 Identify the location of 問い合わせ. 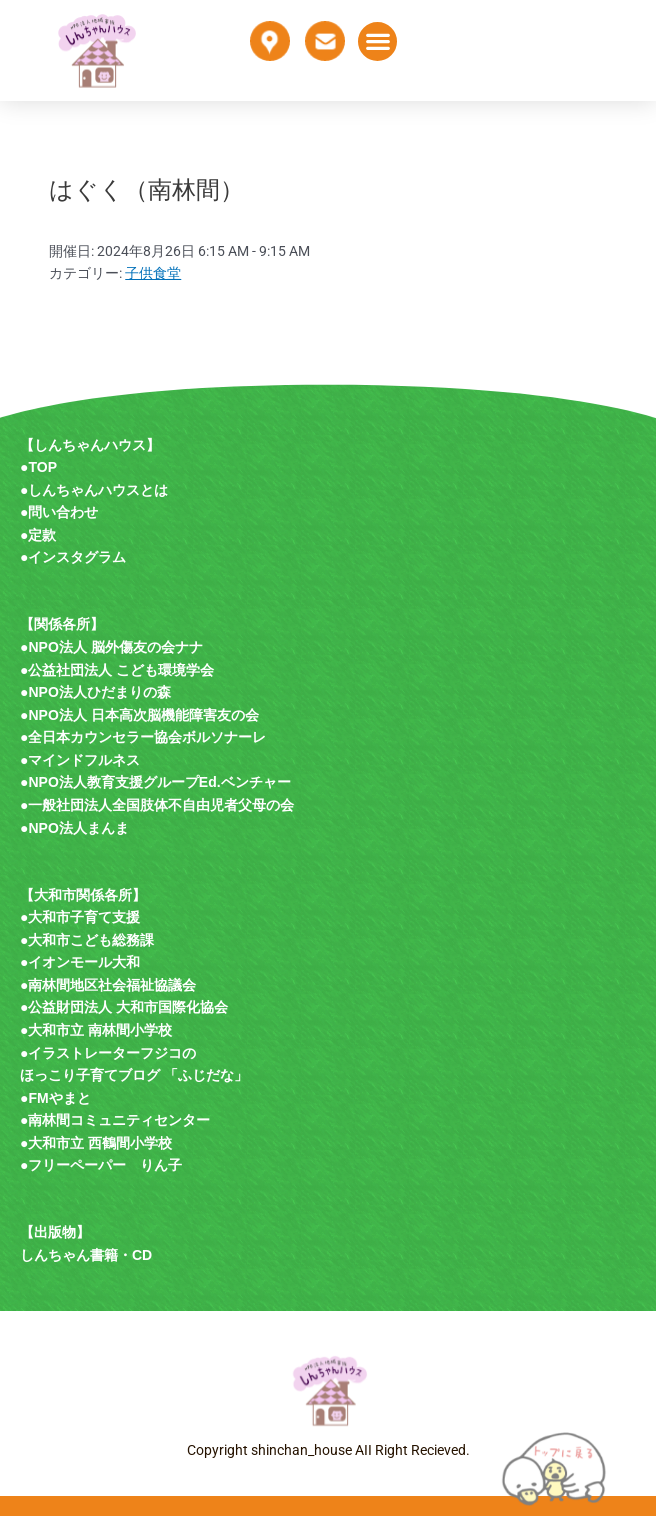
(63, 512).